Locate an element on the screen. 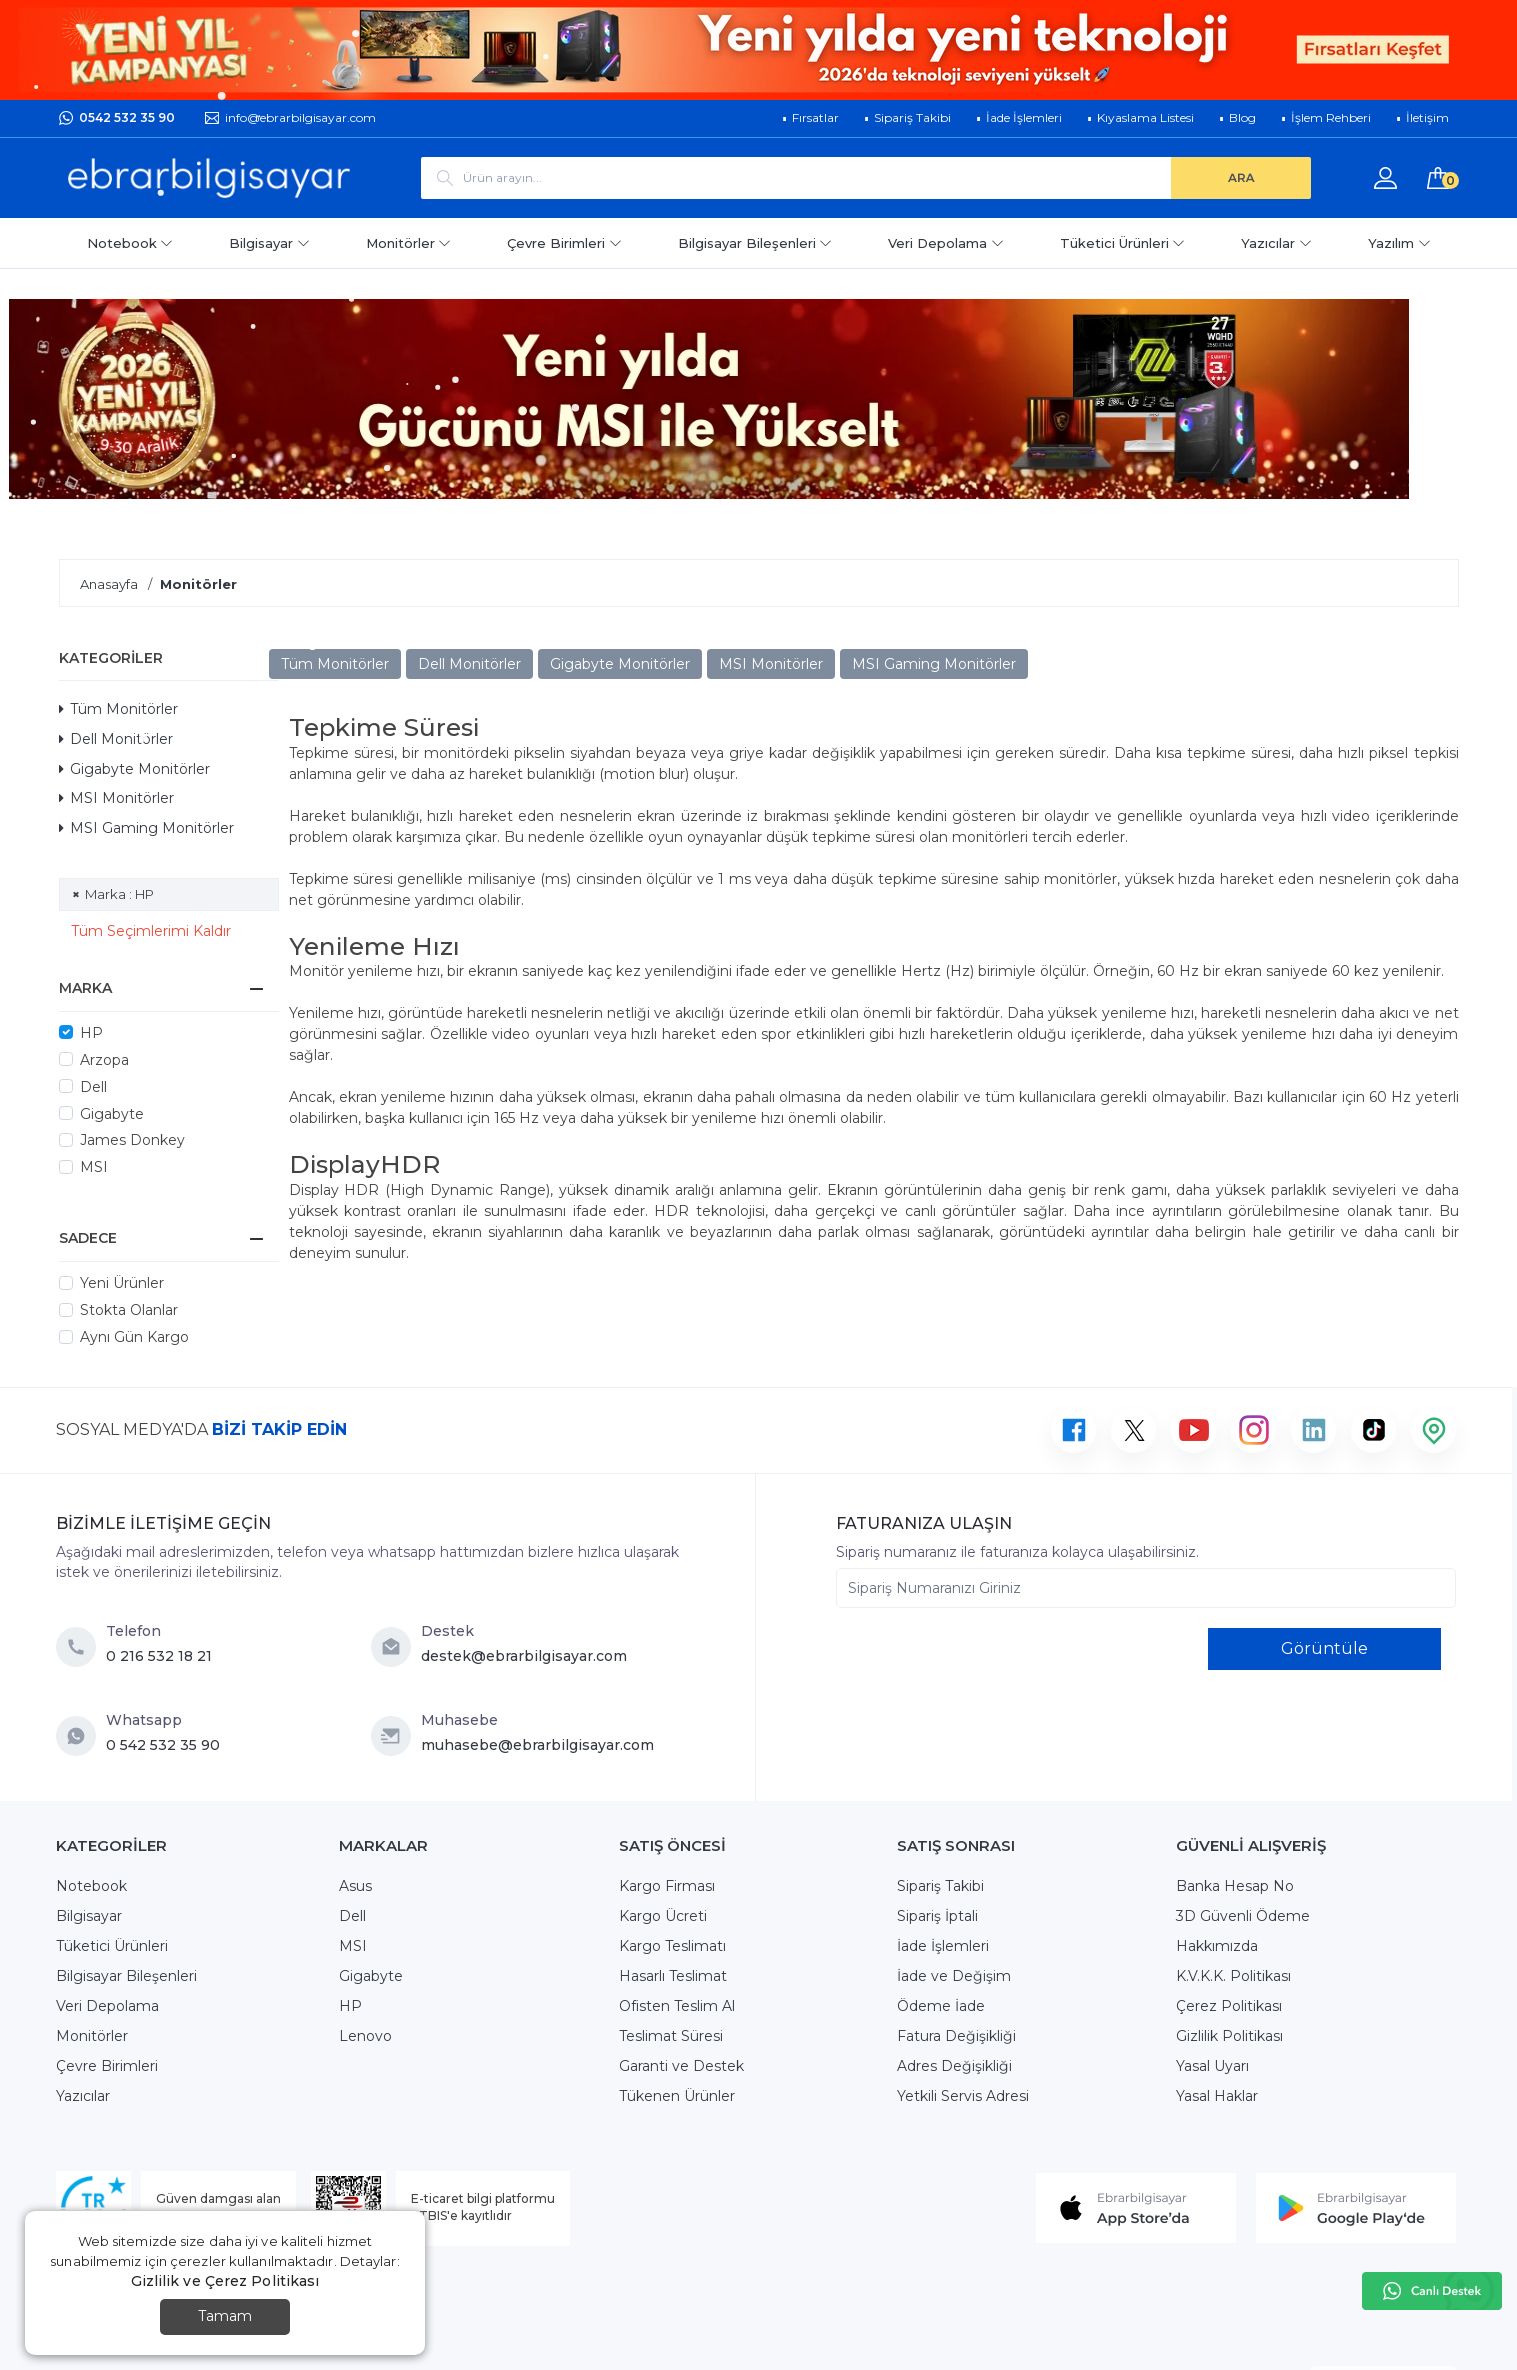 The image size is (1517, 2370). İade ve Değişim is located at coordinates (954, 1976).